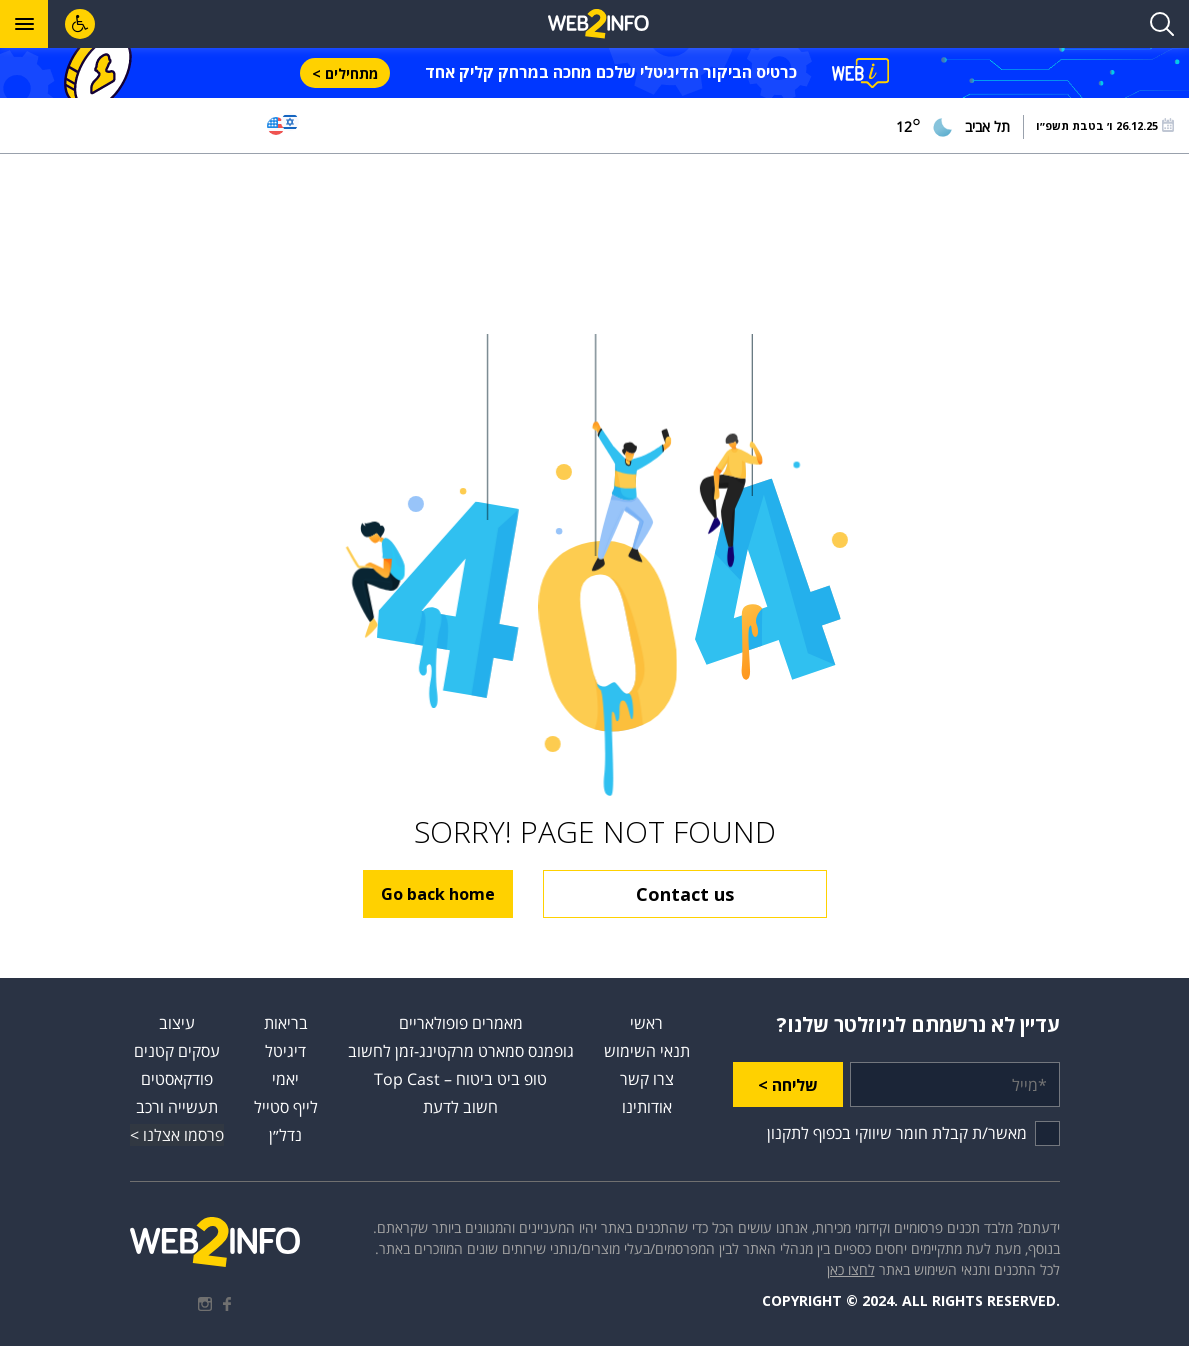 This screenshot has width=1189, height=1346. Describe the element at coordinates (595, 244) in the screenshot. I see `[Advertisement]` at that location.